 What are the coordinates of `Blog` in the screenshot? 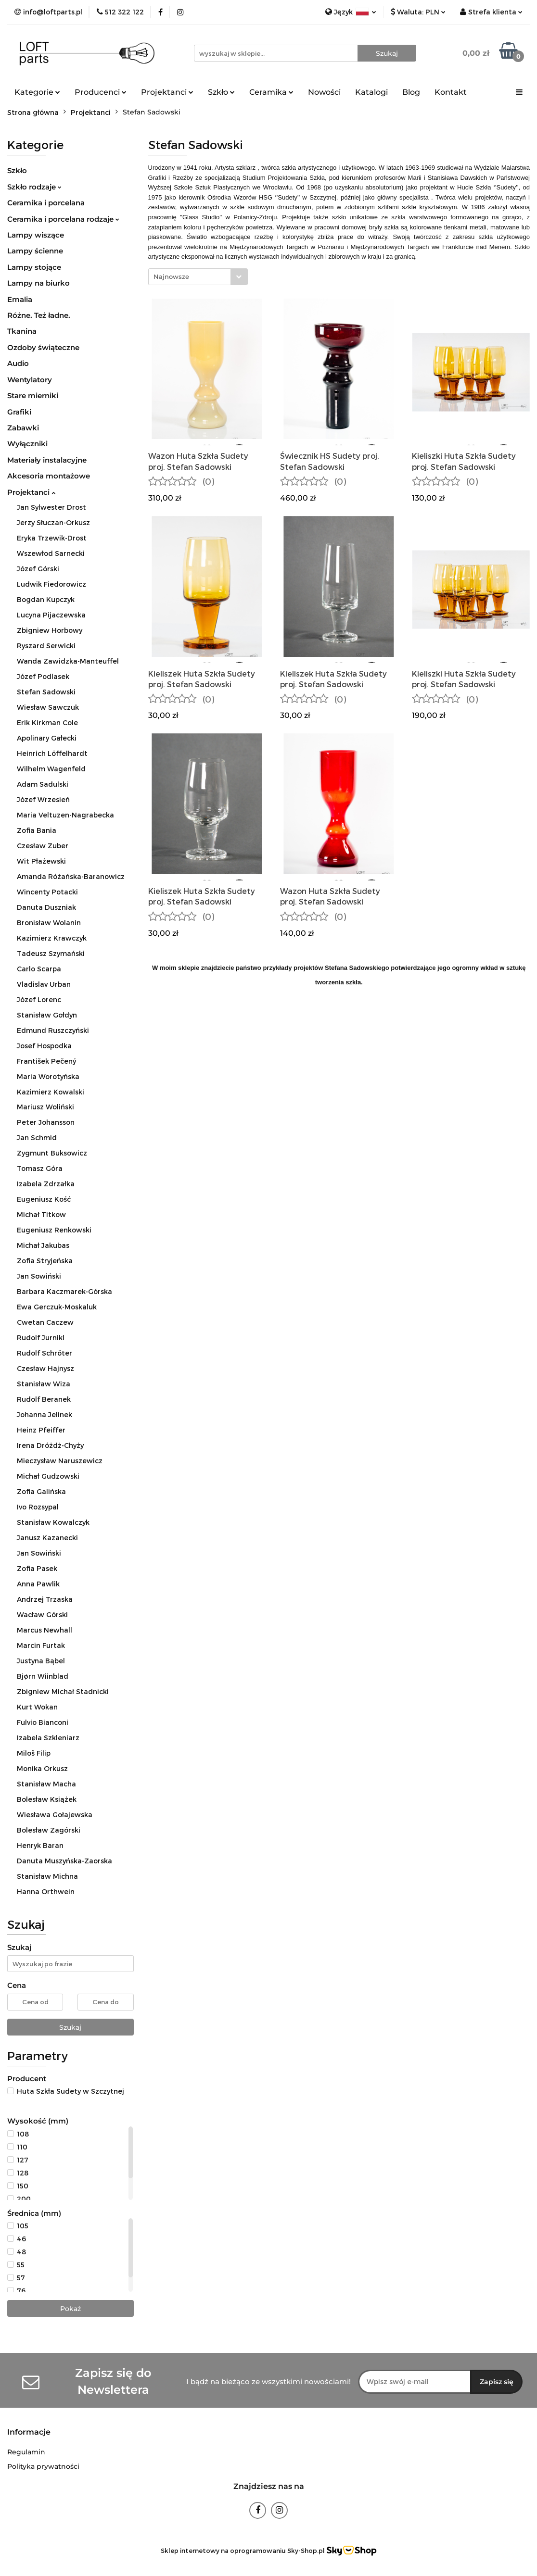 It's located at (411, 92).